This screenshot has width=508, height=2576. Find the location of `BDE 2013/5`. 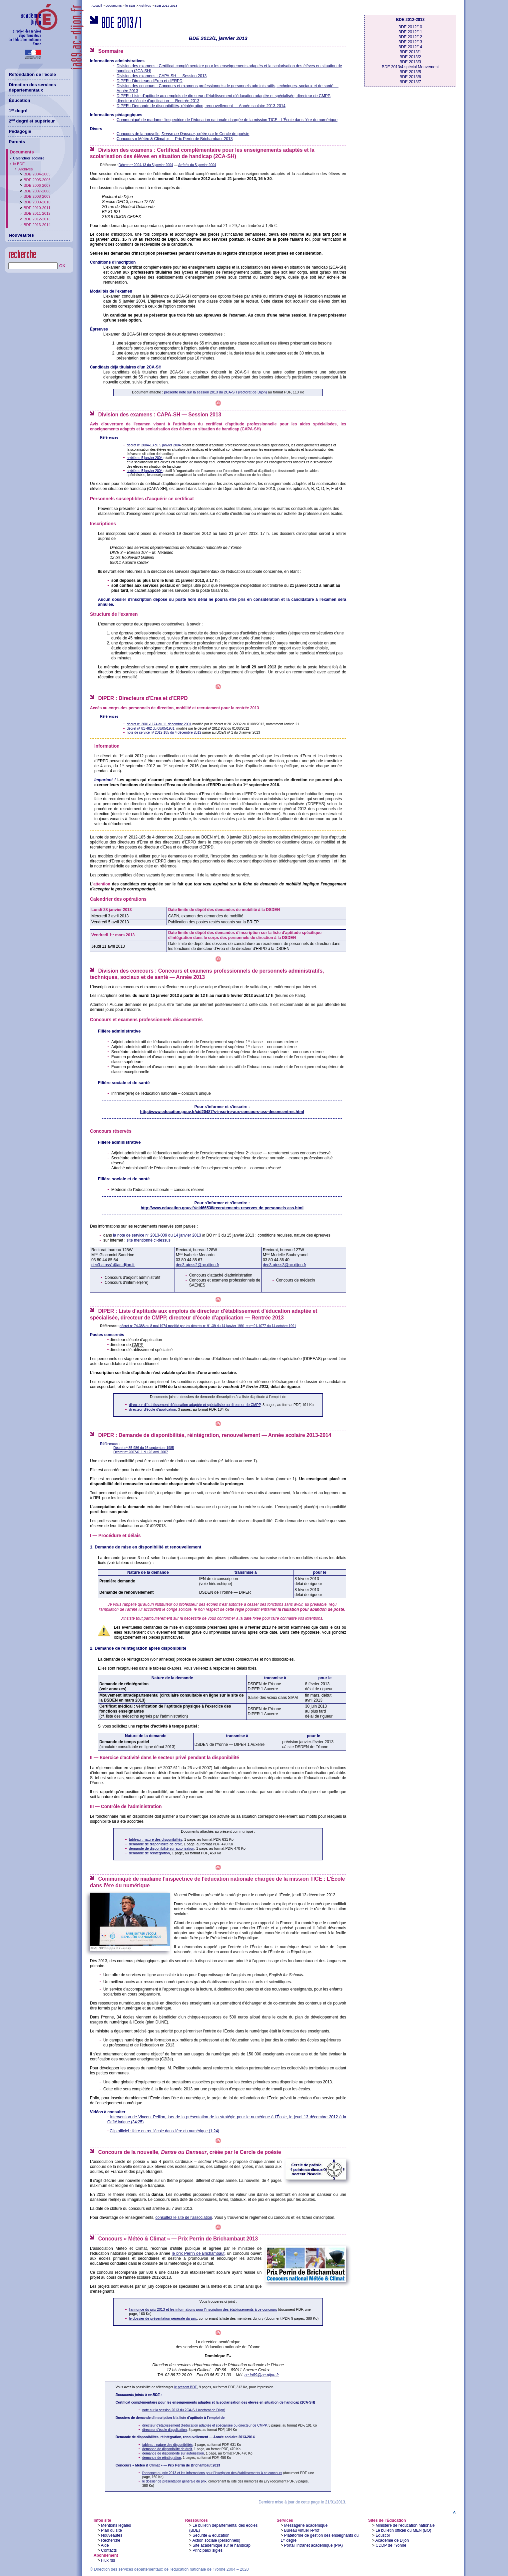

BDE 2013/5 is located at coordinates (410, 72).